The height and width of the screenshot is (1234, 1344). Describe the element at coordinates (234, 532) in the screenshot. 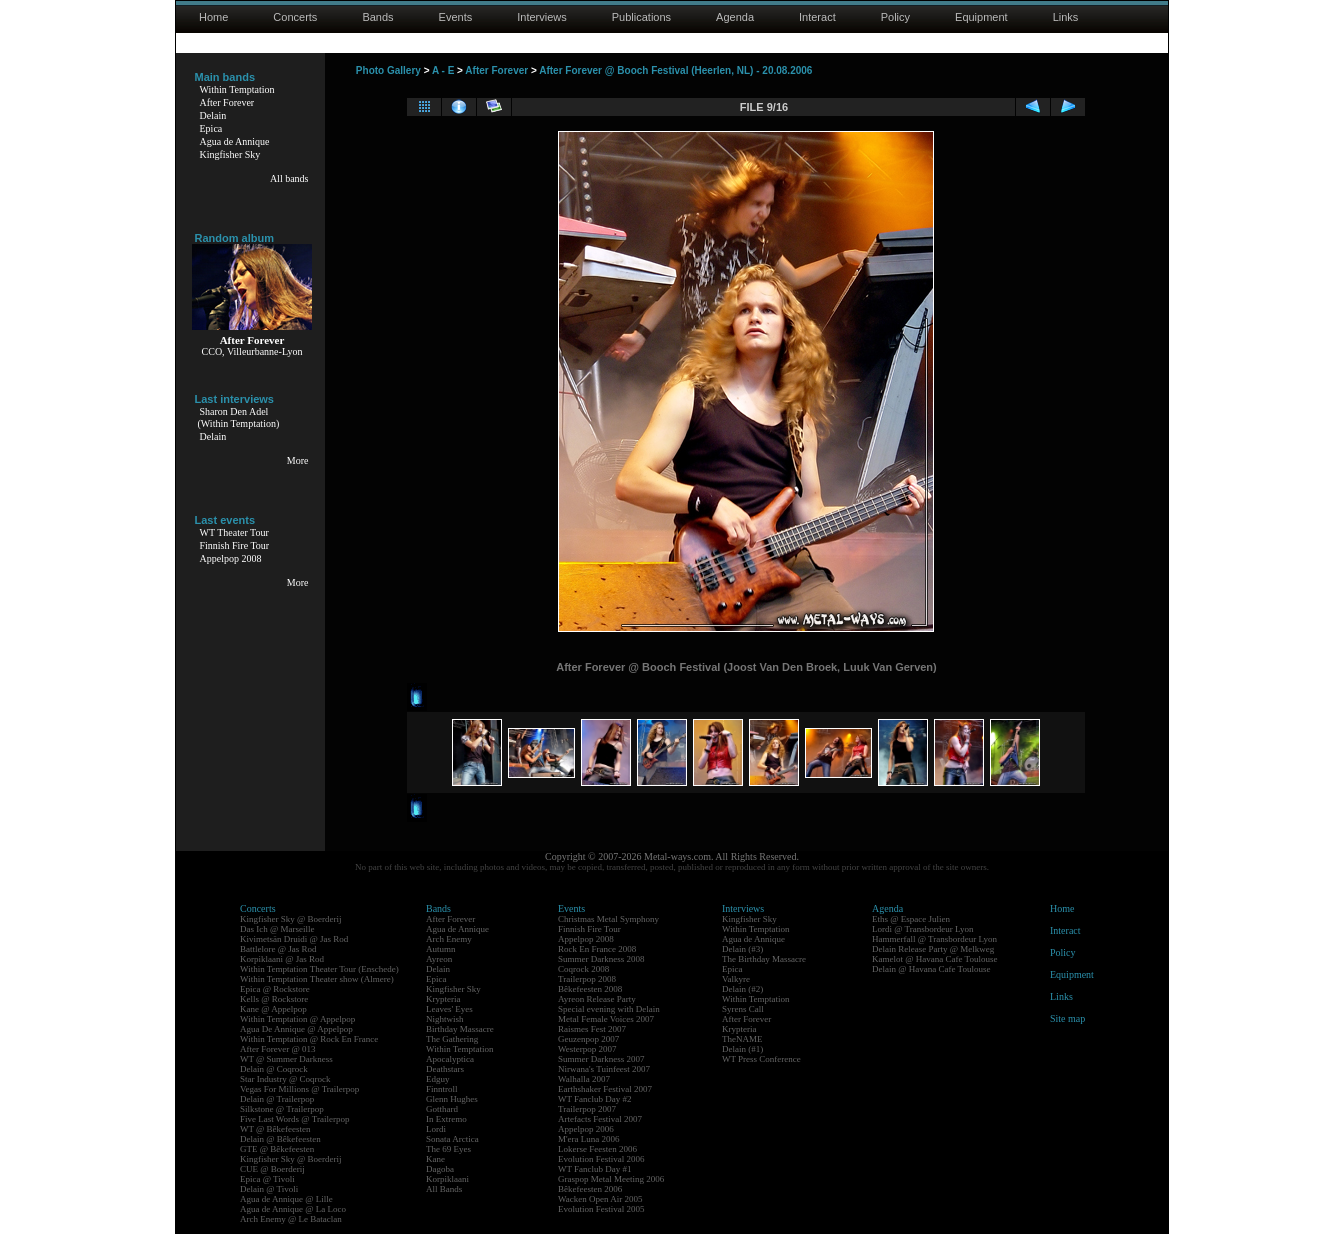

I see `WT Theater Tour` at that location.